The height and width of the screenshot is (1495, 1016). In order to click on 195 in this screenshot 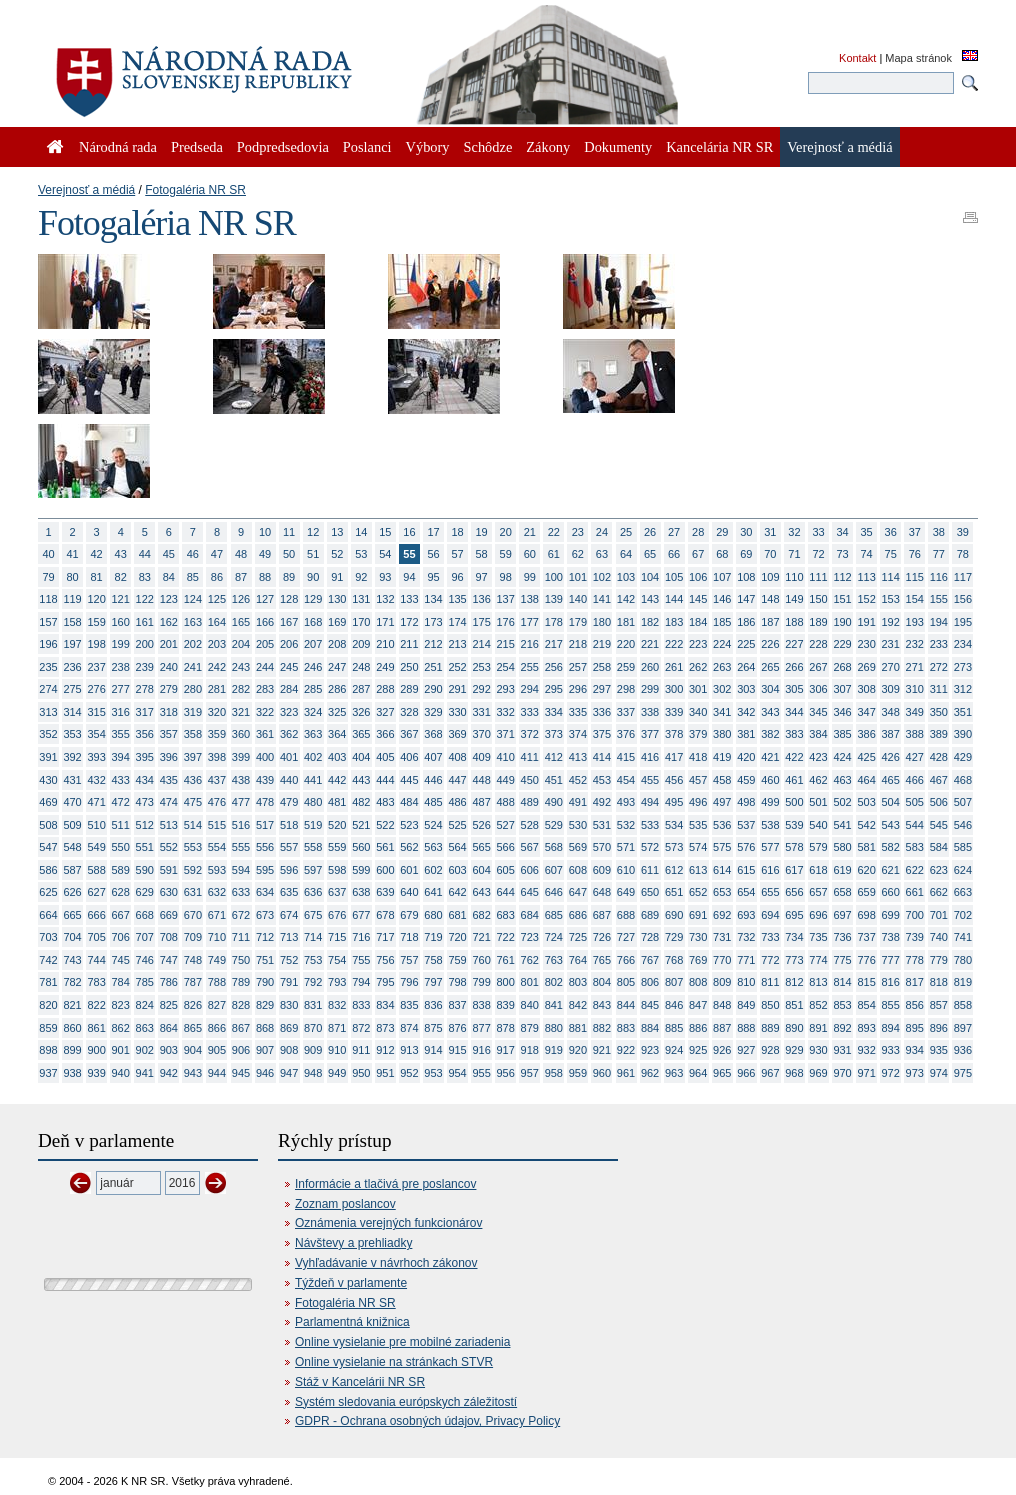, I will do `click(963, 622)`.